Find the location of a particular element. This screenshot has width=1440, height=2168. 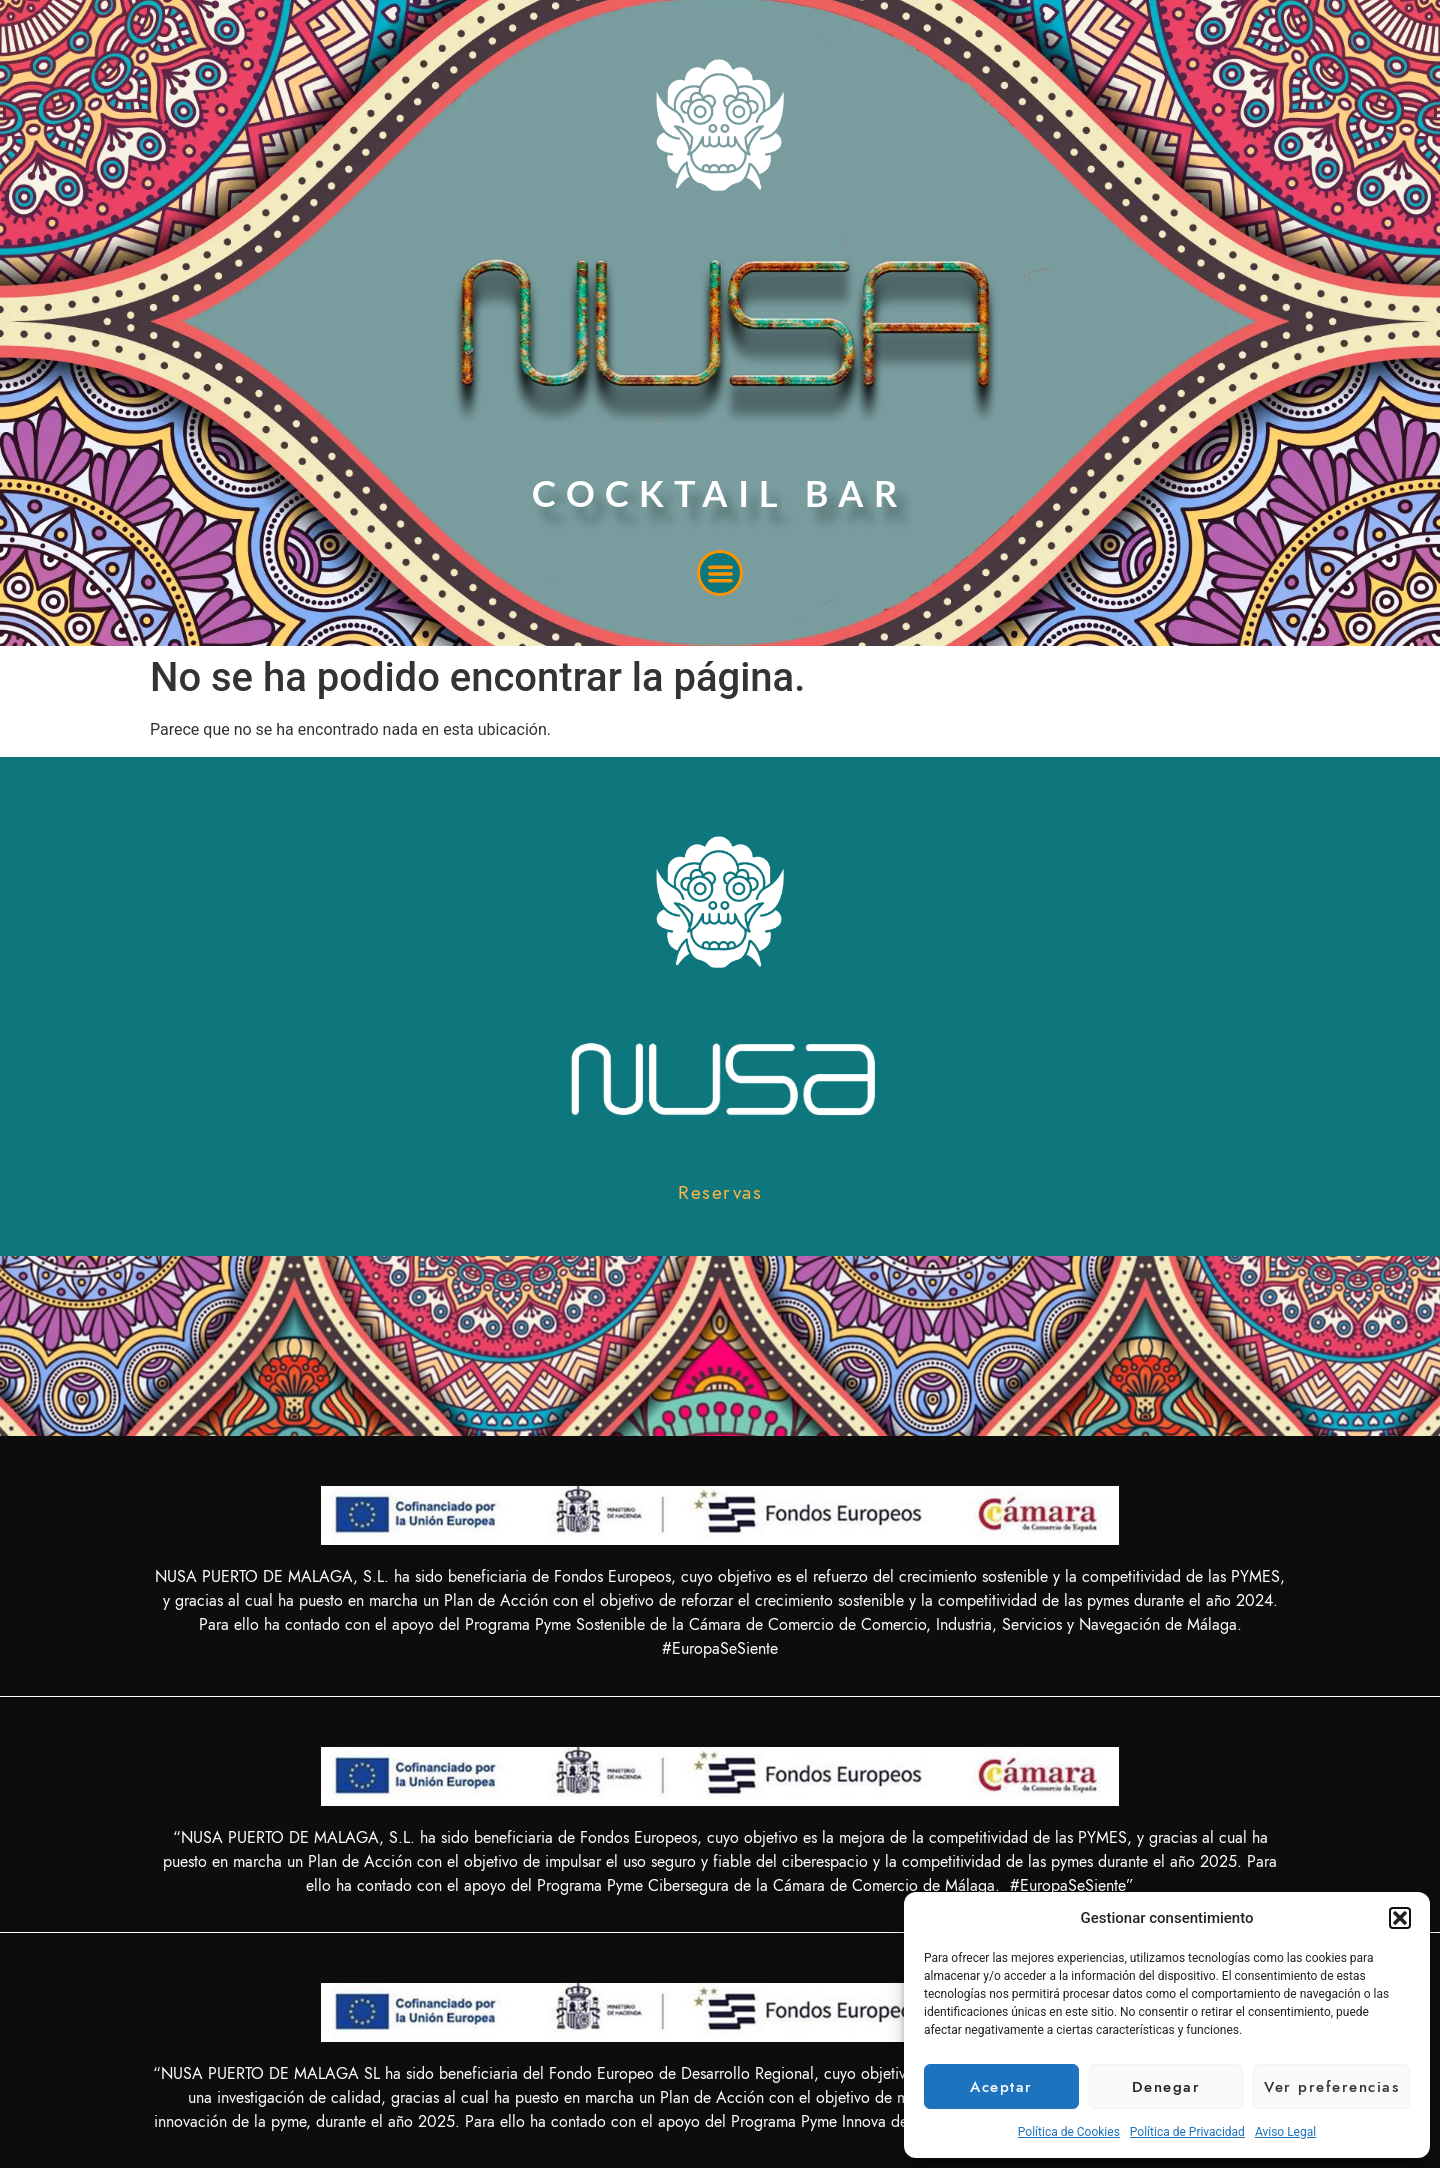

Denegar is located at coordinates (1166, 2087).